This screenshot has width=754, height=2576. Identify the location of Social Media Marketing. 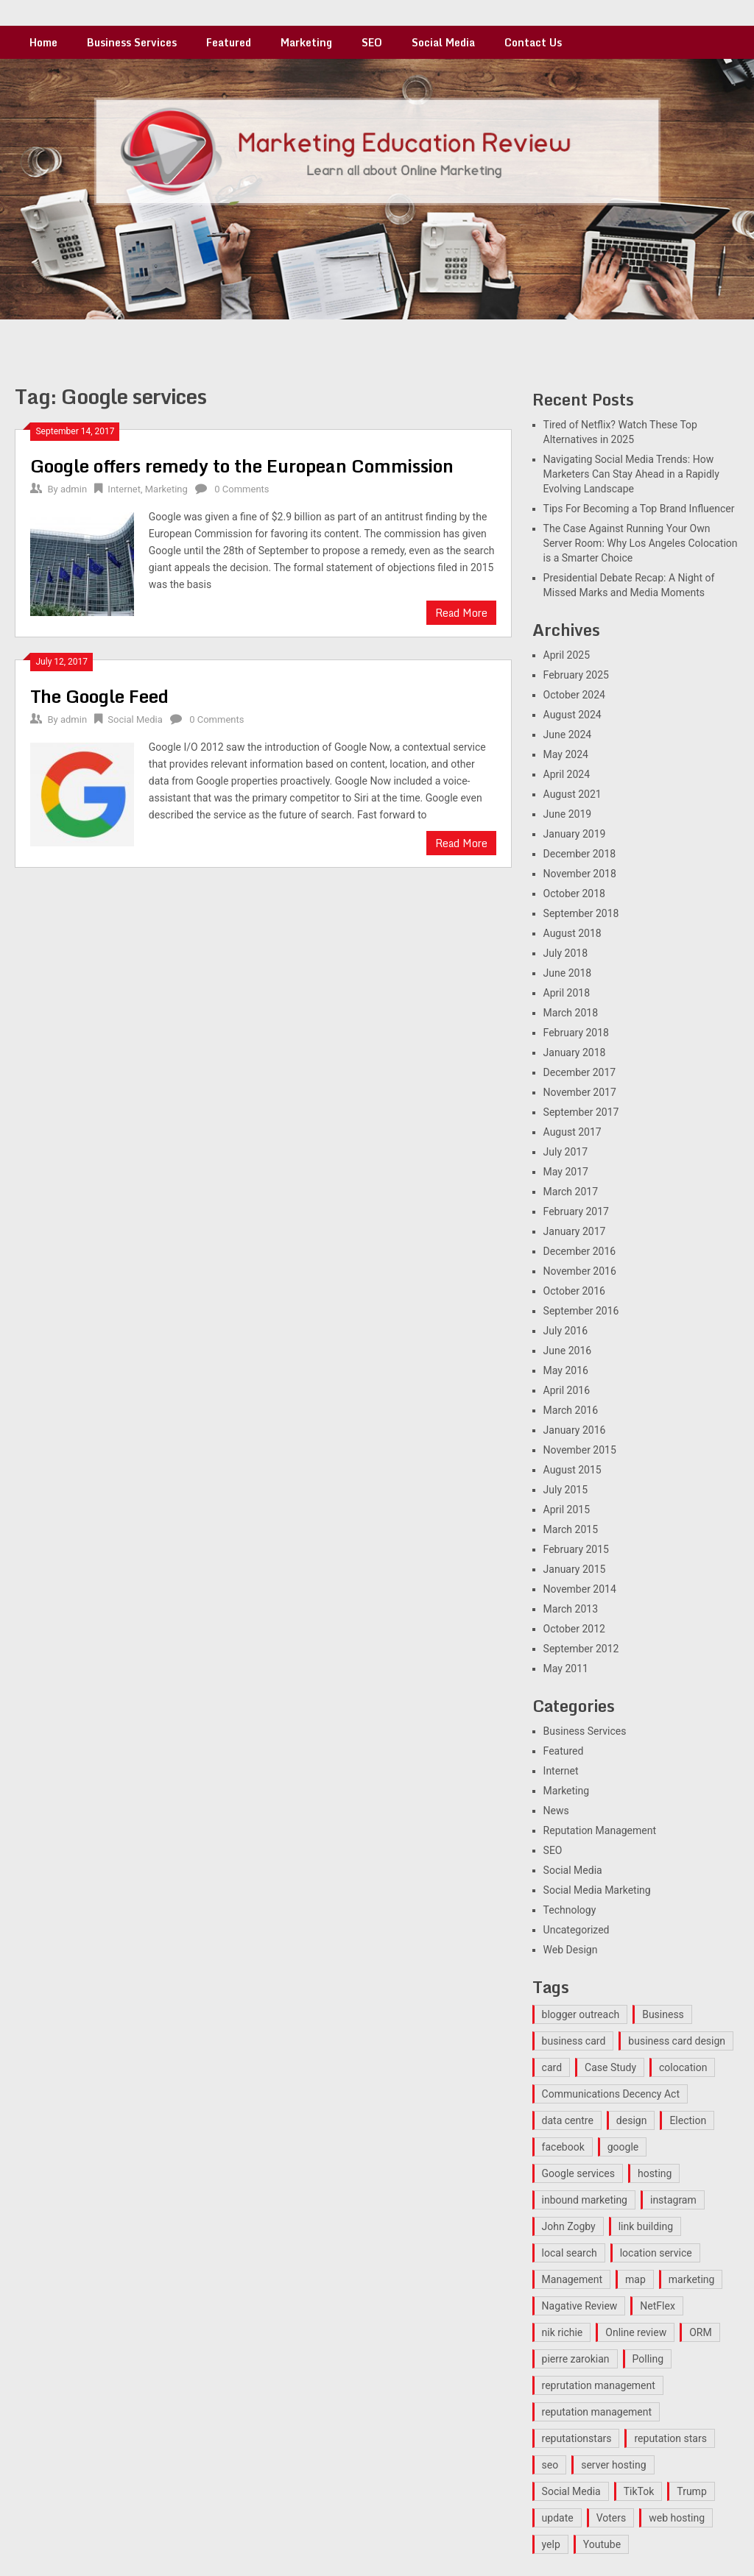
(597, 1890).